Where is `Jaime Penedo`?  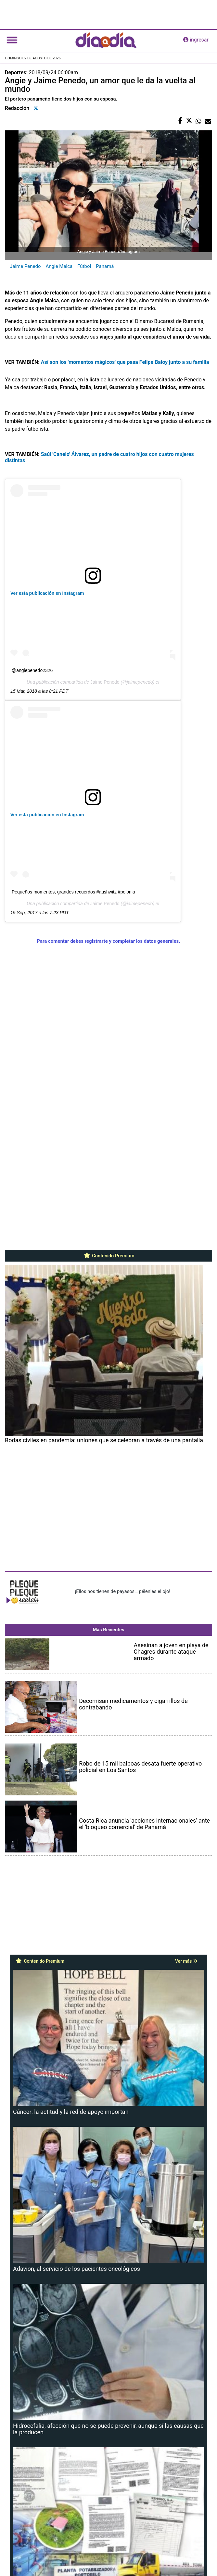 Jaime Penedo is located at coordinates (25, 266).